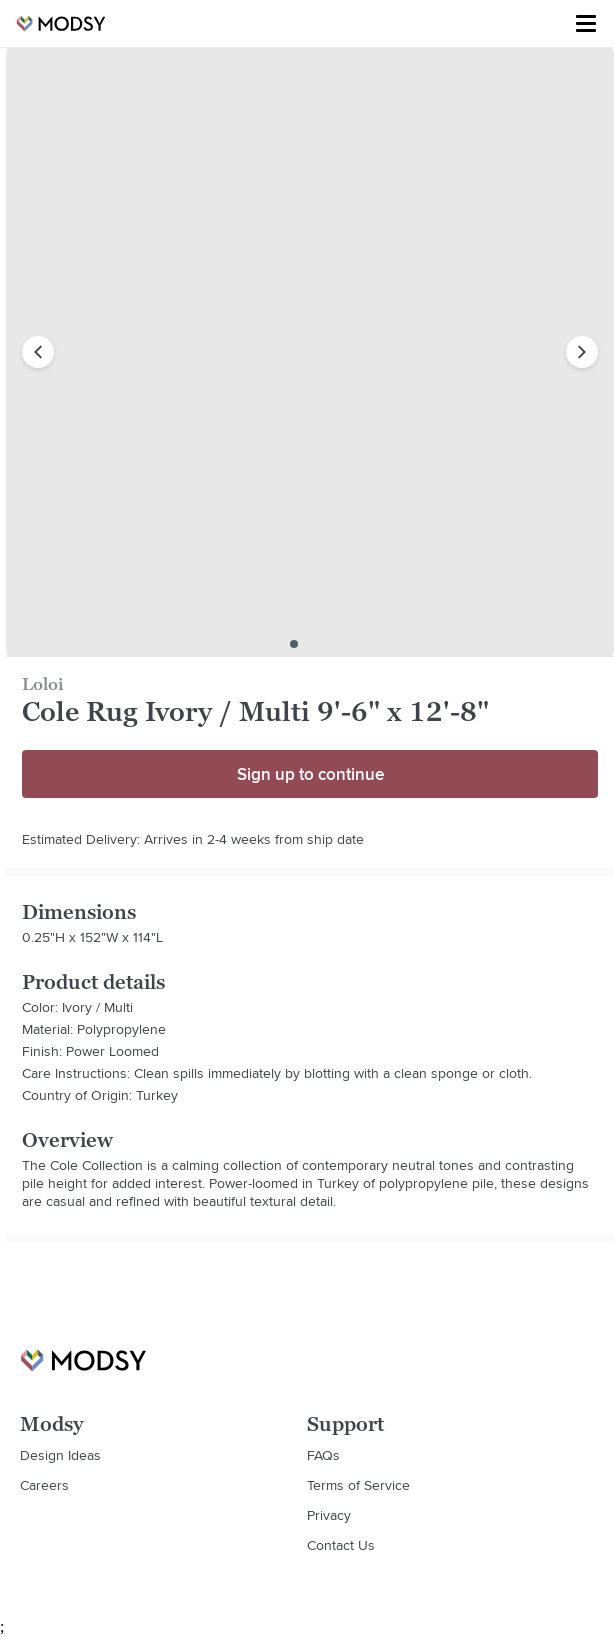  I want to click on Terms of Service, so click(358, 1485).